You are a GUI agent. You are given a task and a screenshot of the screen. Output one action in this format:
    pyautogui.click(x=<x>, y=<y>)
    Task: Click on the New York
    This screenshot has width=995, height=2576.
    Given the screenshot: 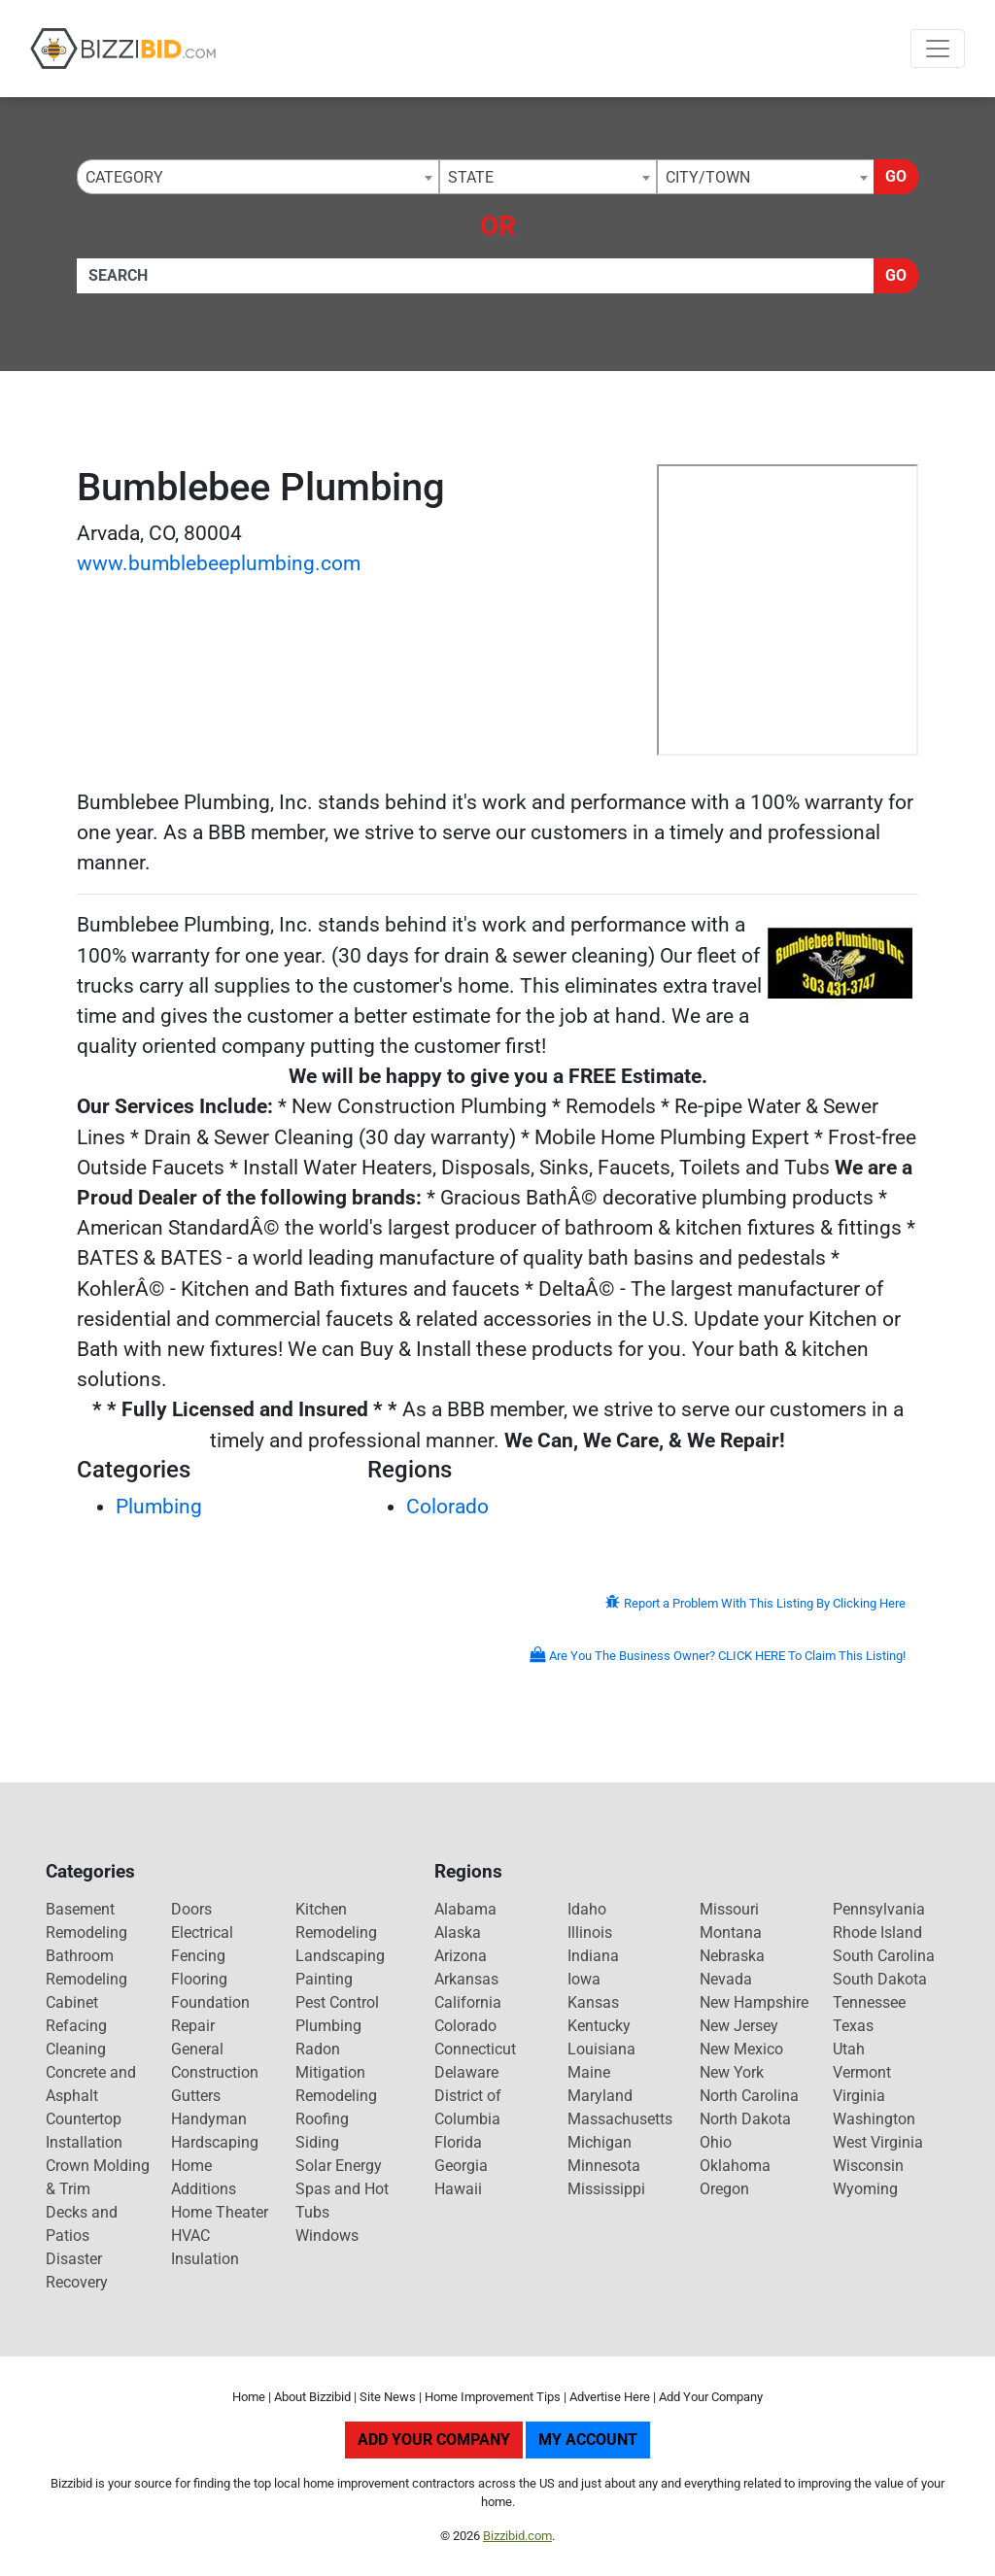 What is the action you would take?
    pyautogui.click(x=732, y=2072)
    